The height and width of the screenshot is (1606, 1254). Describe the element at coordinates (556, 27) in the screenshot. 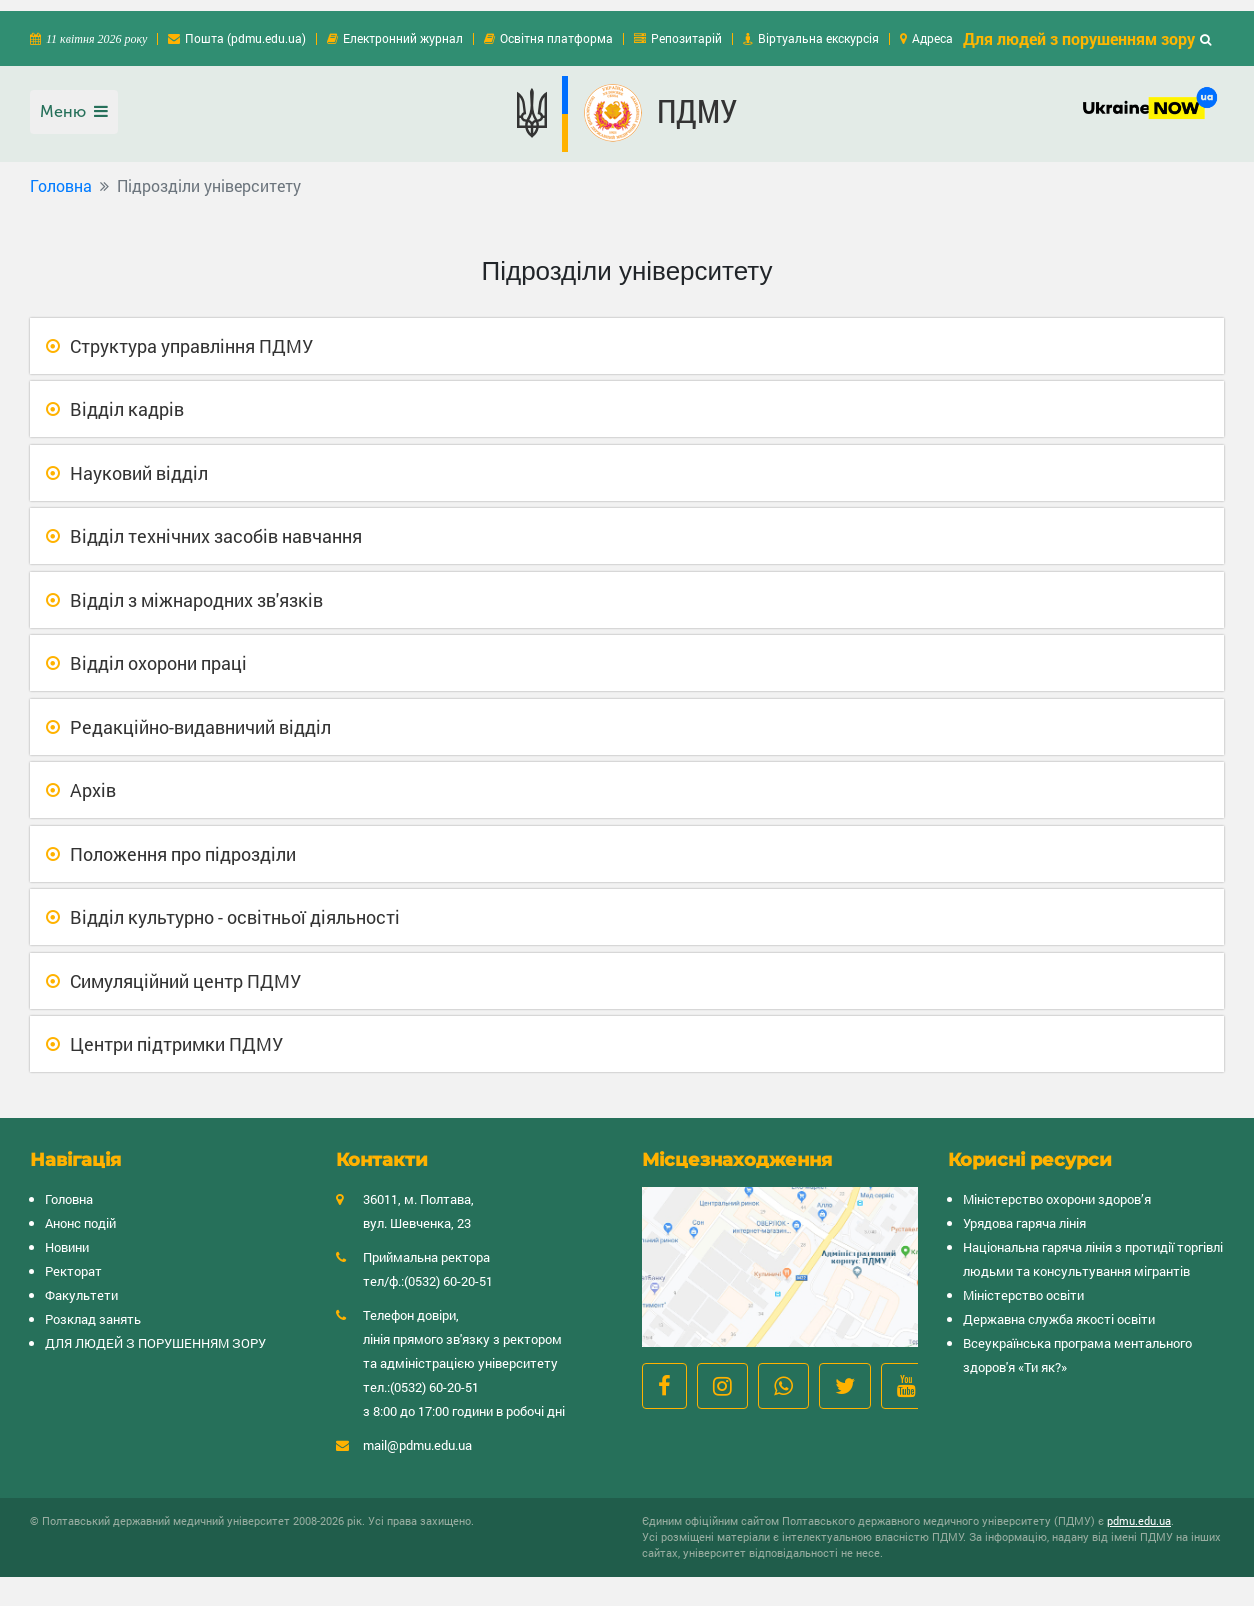

I see `Освітня платформа` at that location.